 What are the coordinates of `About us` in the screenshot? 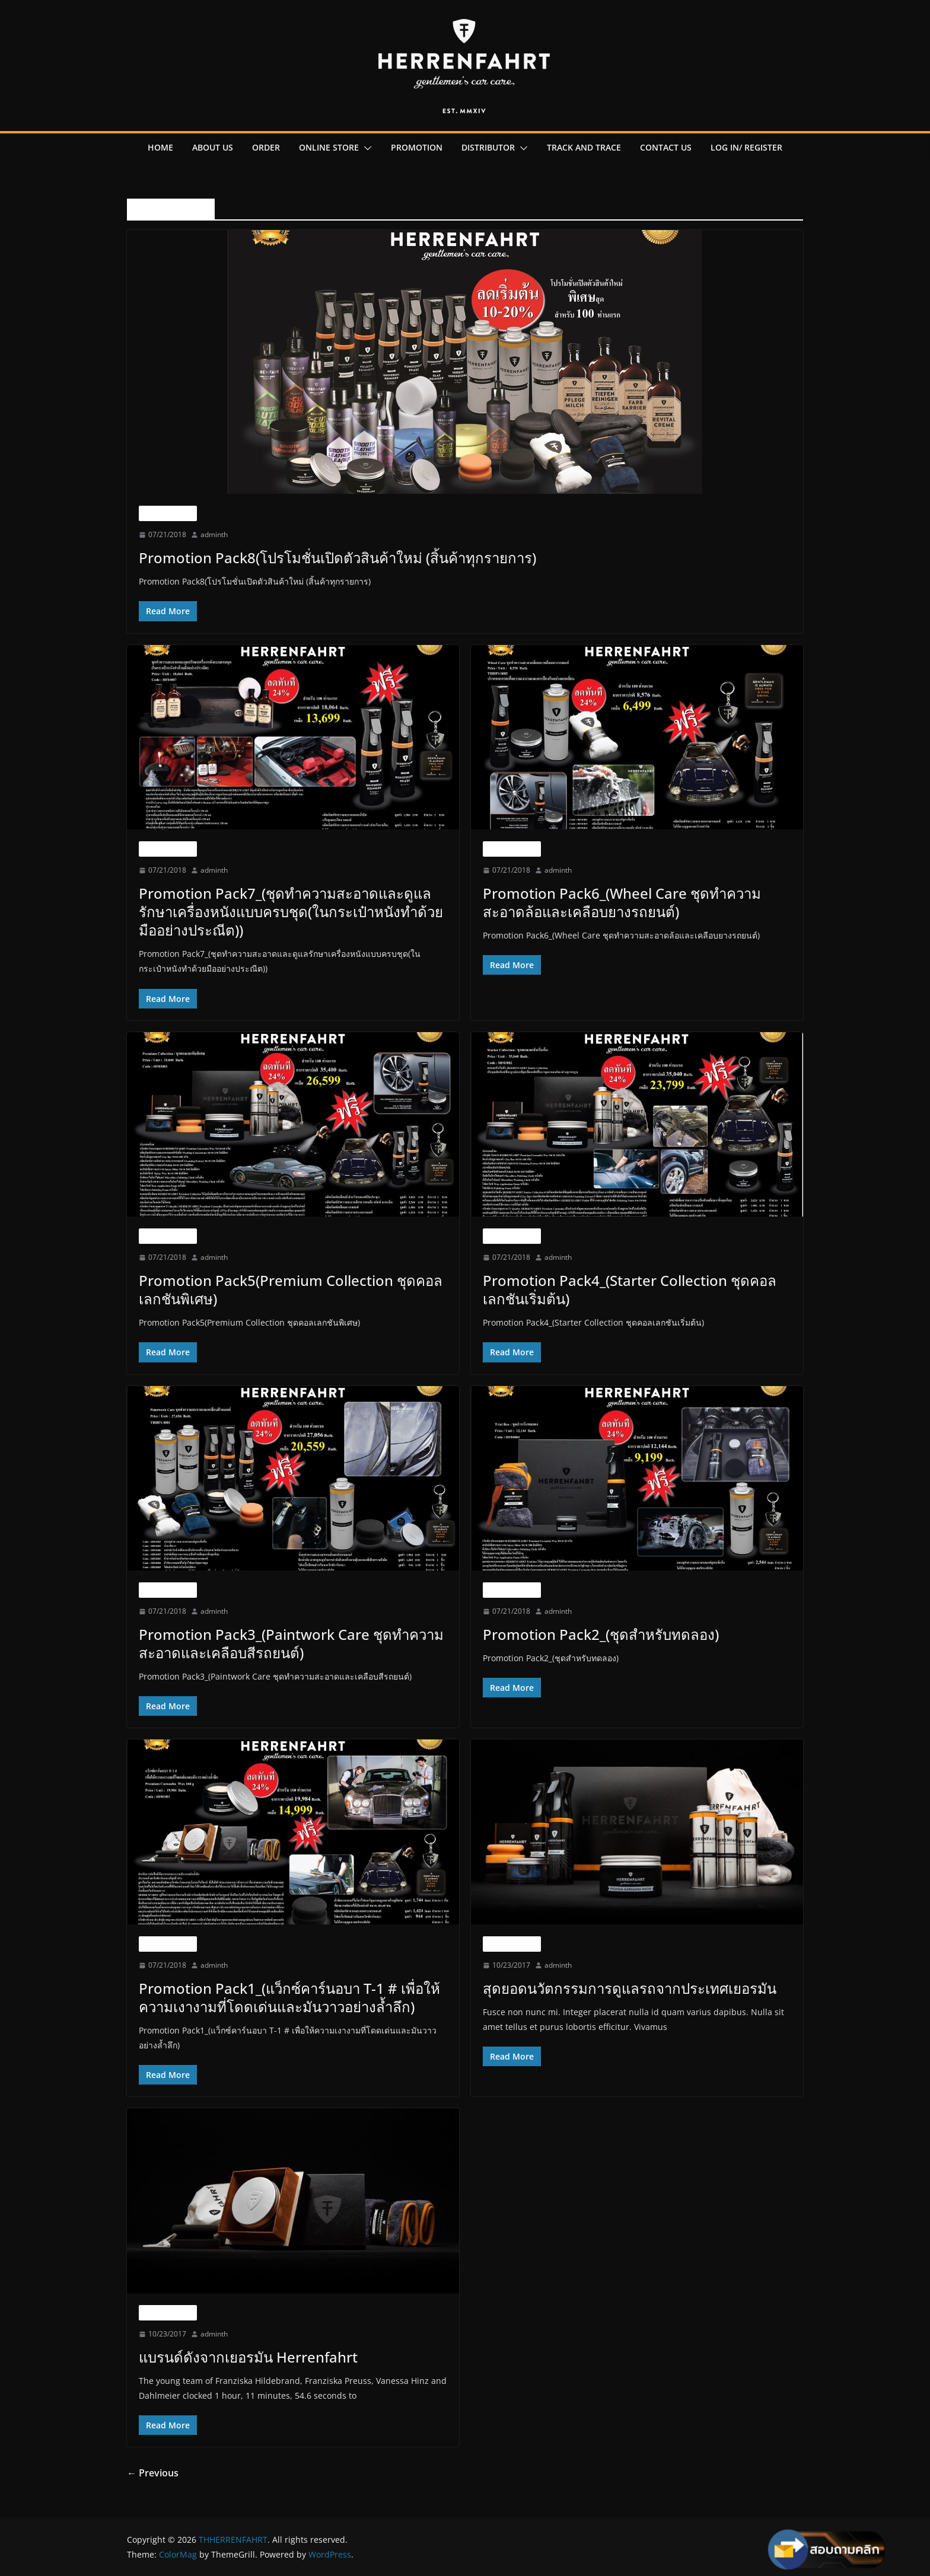 It's located at (212, 147).